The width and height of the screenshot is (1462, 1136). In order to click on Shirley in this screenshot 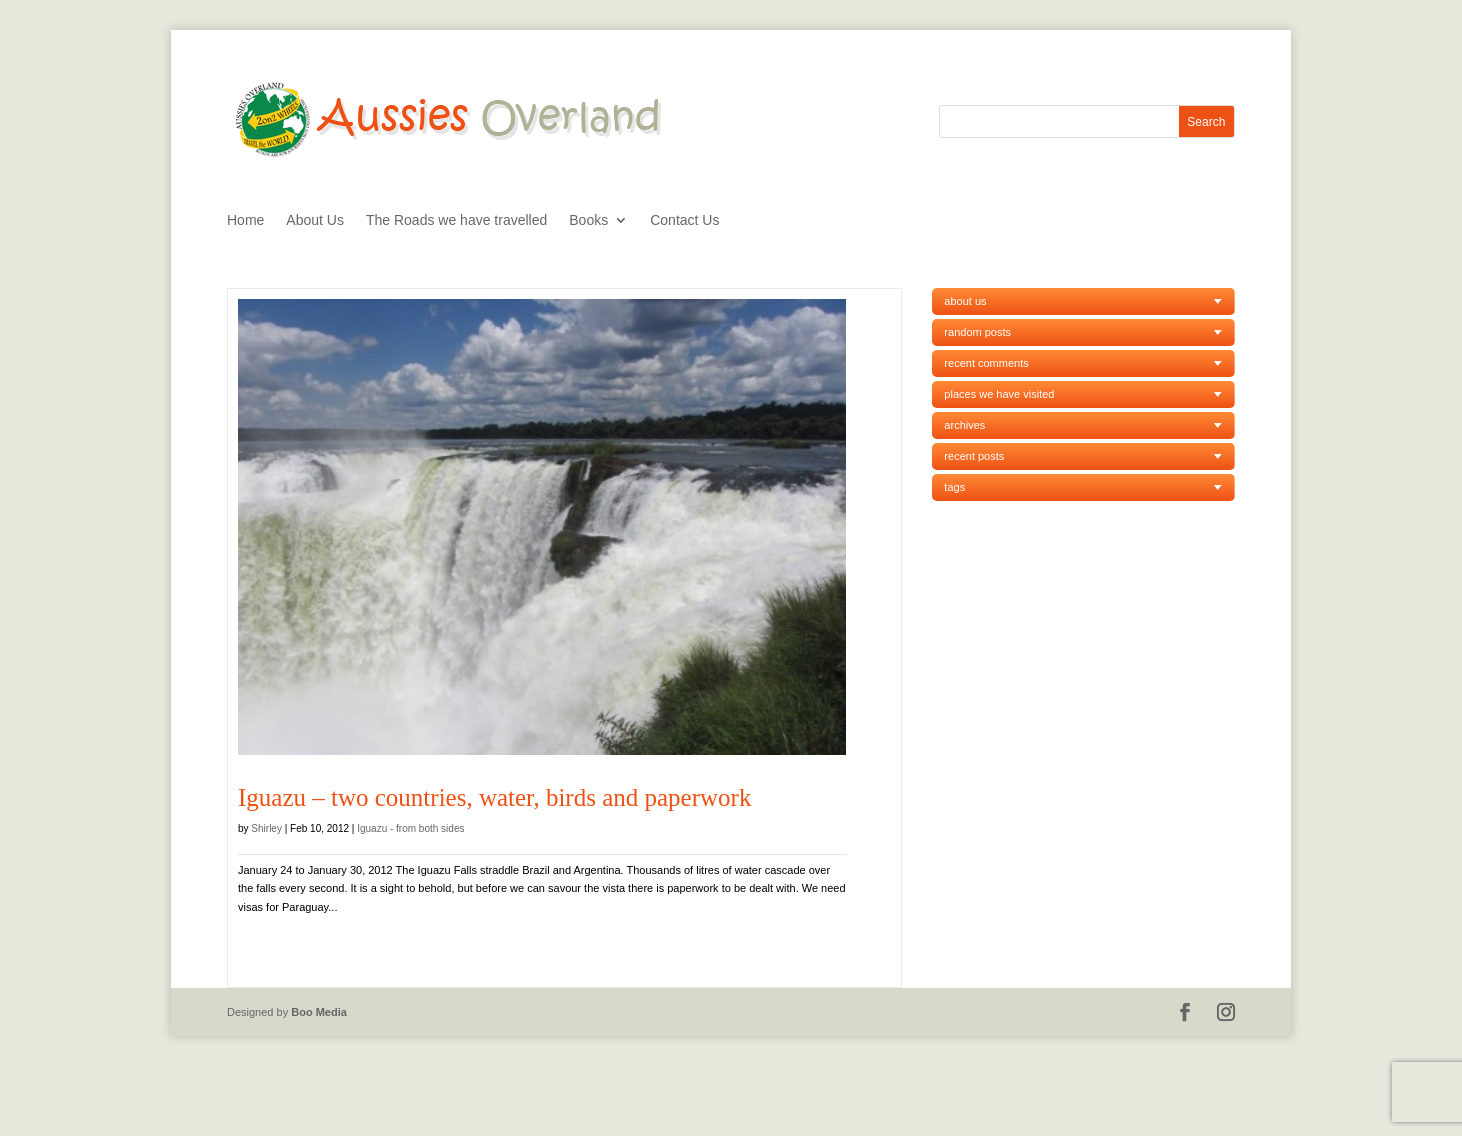, I will do `click(266, 828)`.